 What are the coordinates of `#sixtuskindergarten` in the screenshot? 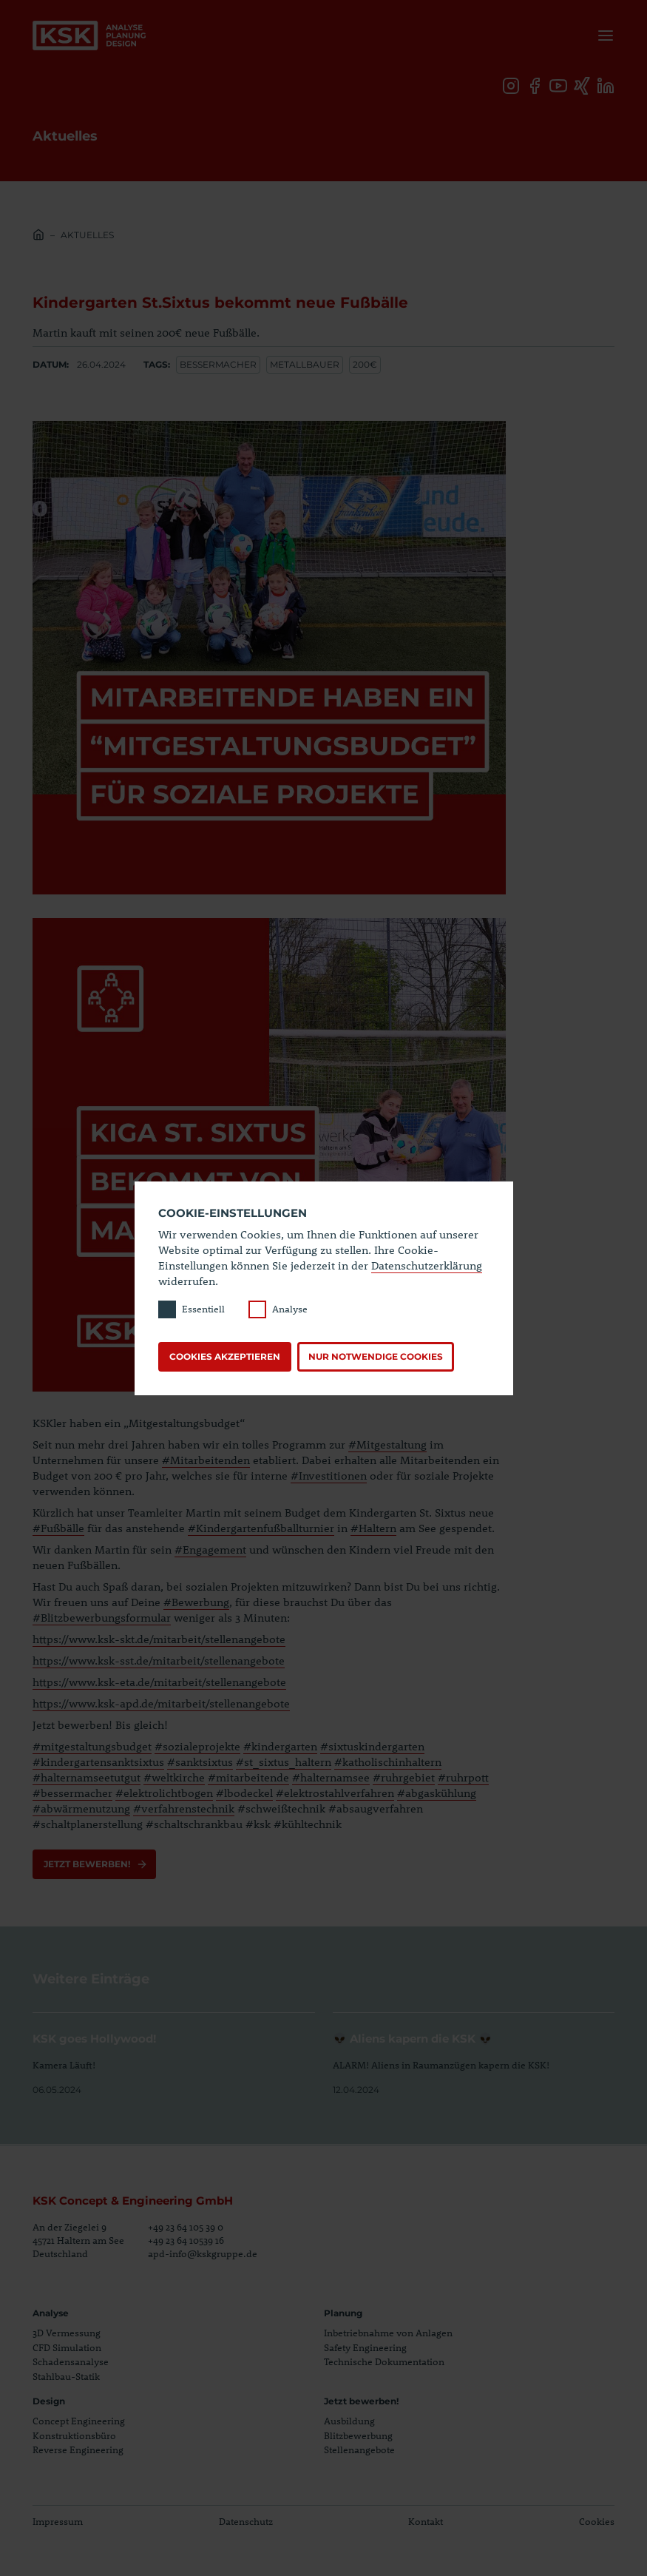 It's located at (372, 1746).